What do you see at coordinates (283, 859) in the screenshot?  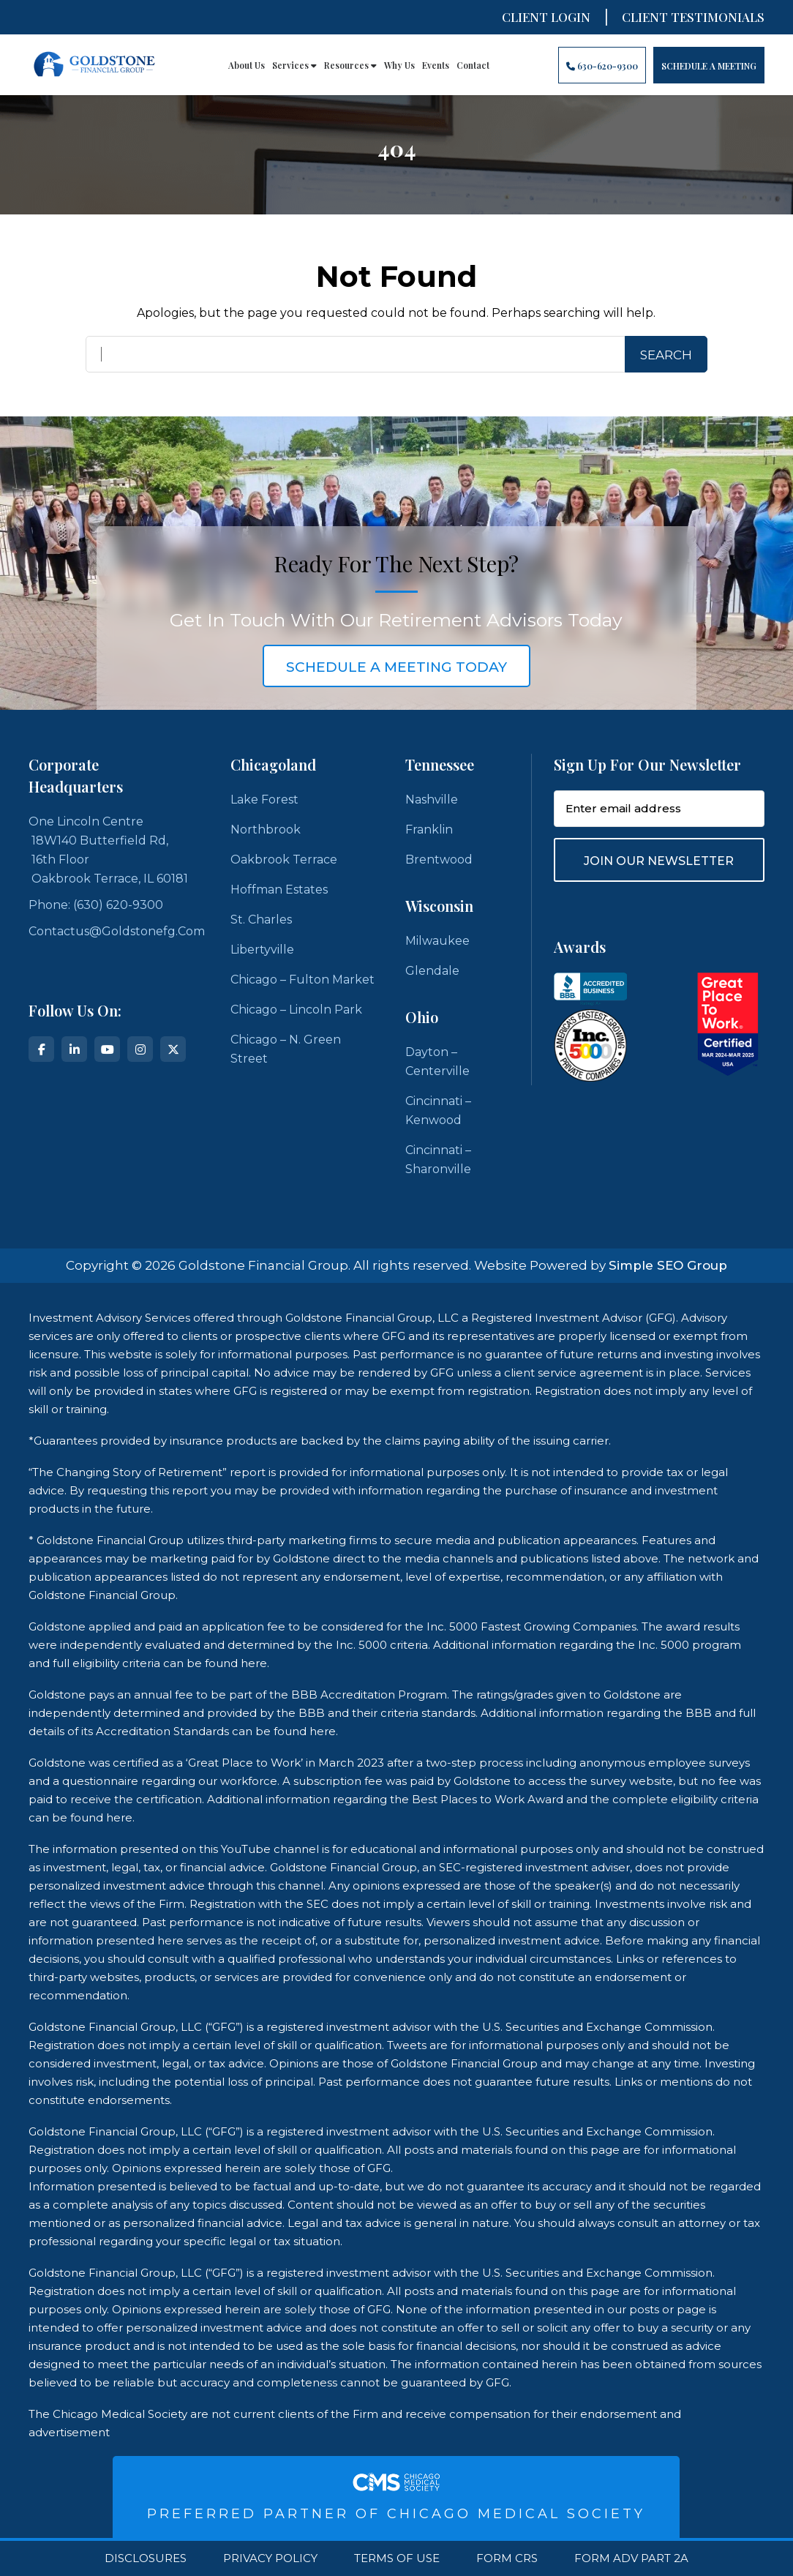 I see `Oakbrook Terrace` at bounding box center [283, 859].